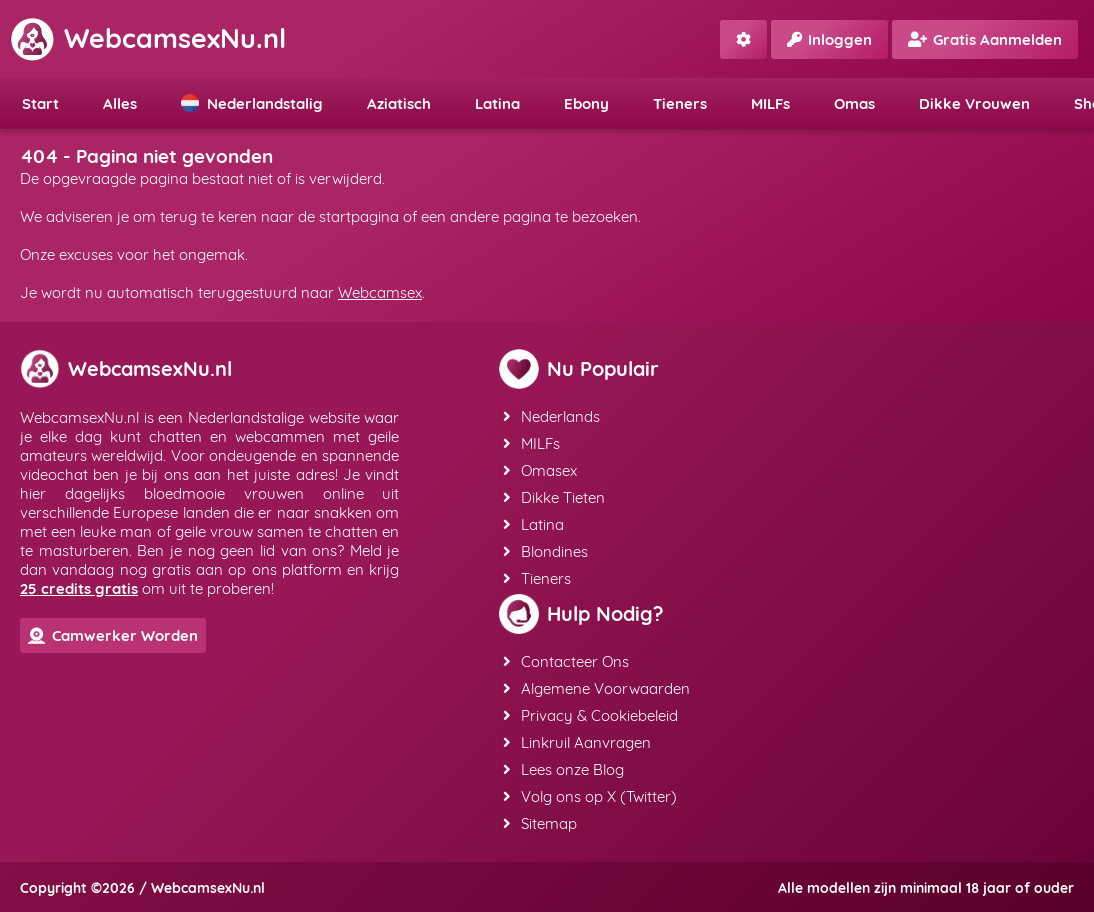 The width and height of the screenshot is (1094, 912). I want to click on Ebony, so click(586, 103).